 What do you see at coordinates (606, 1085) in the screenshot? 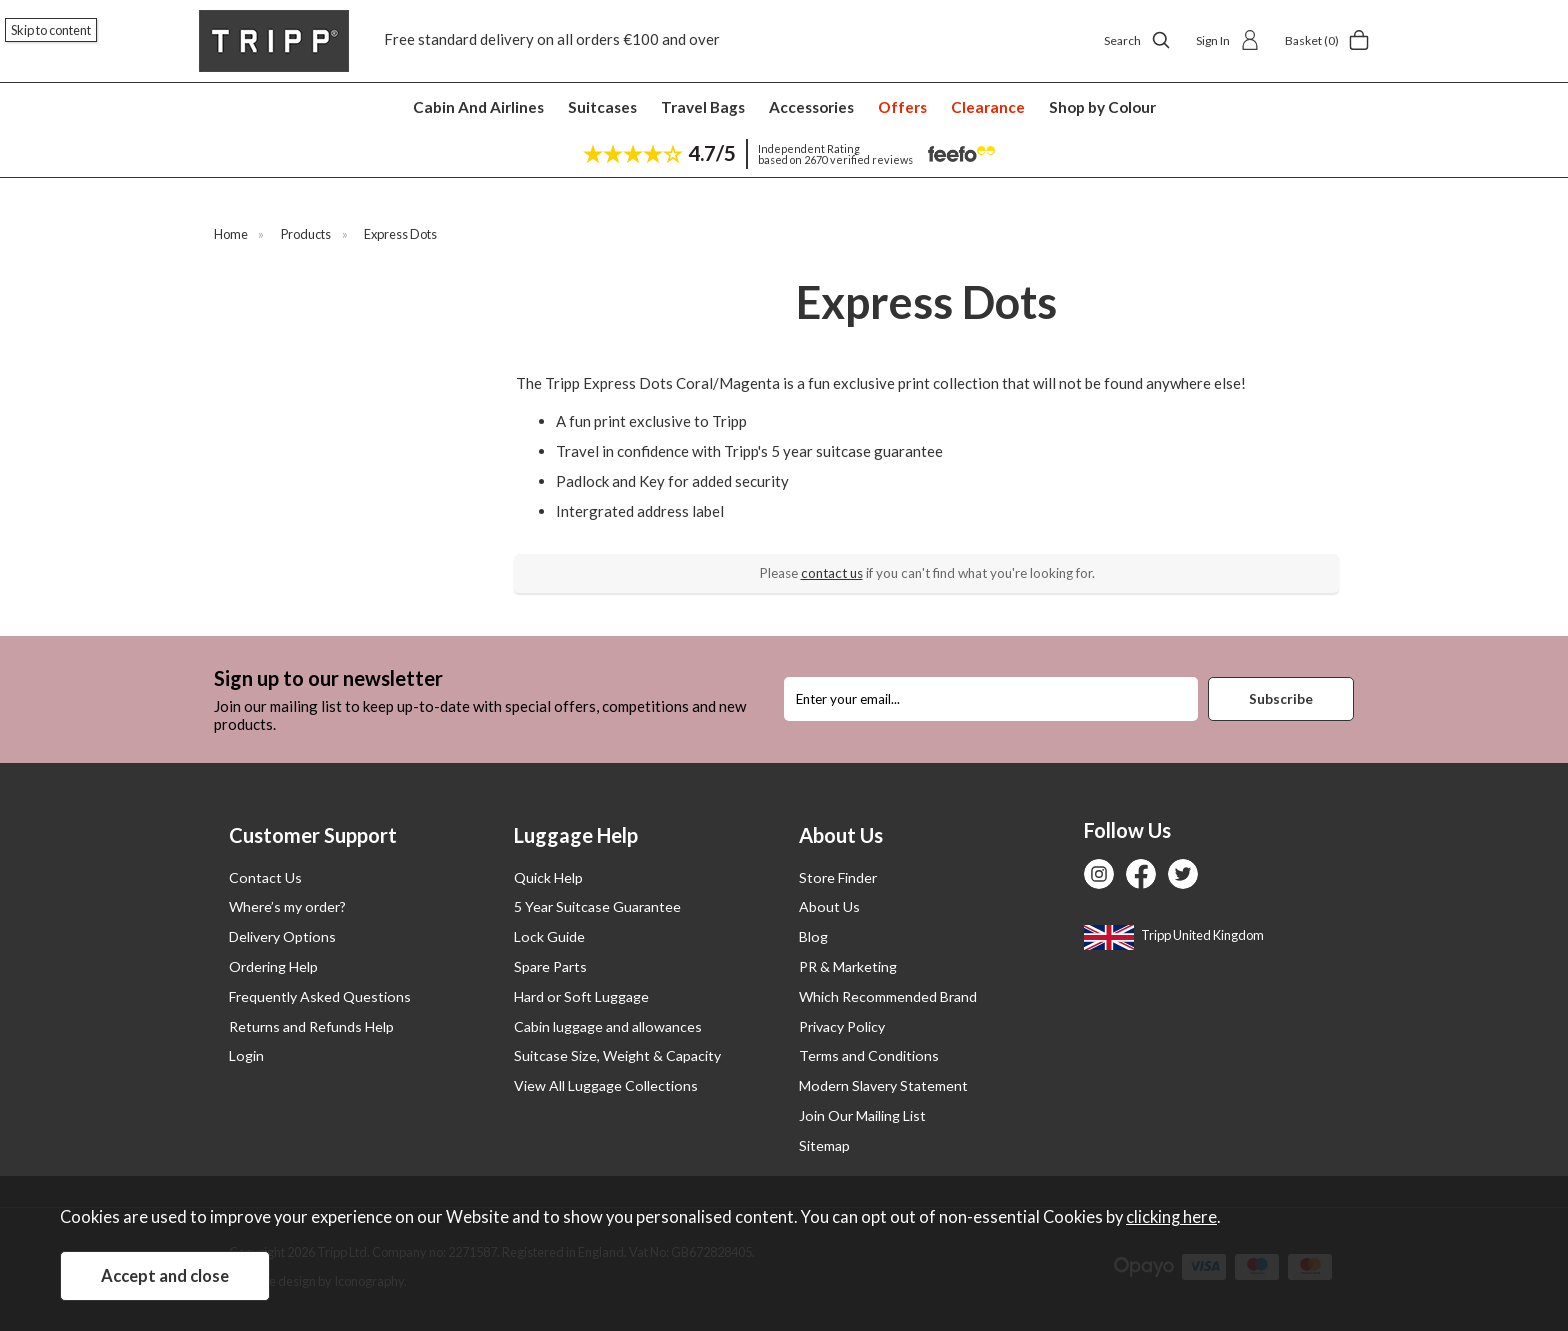
I see `View All Luggage Collections` at bounding box center [606, 1085].